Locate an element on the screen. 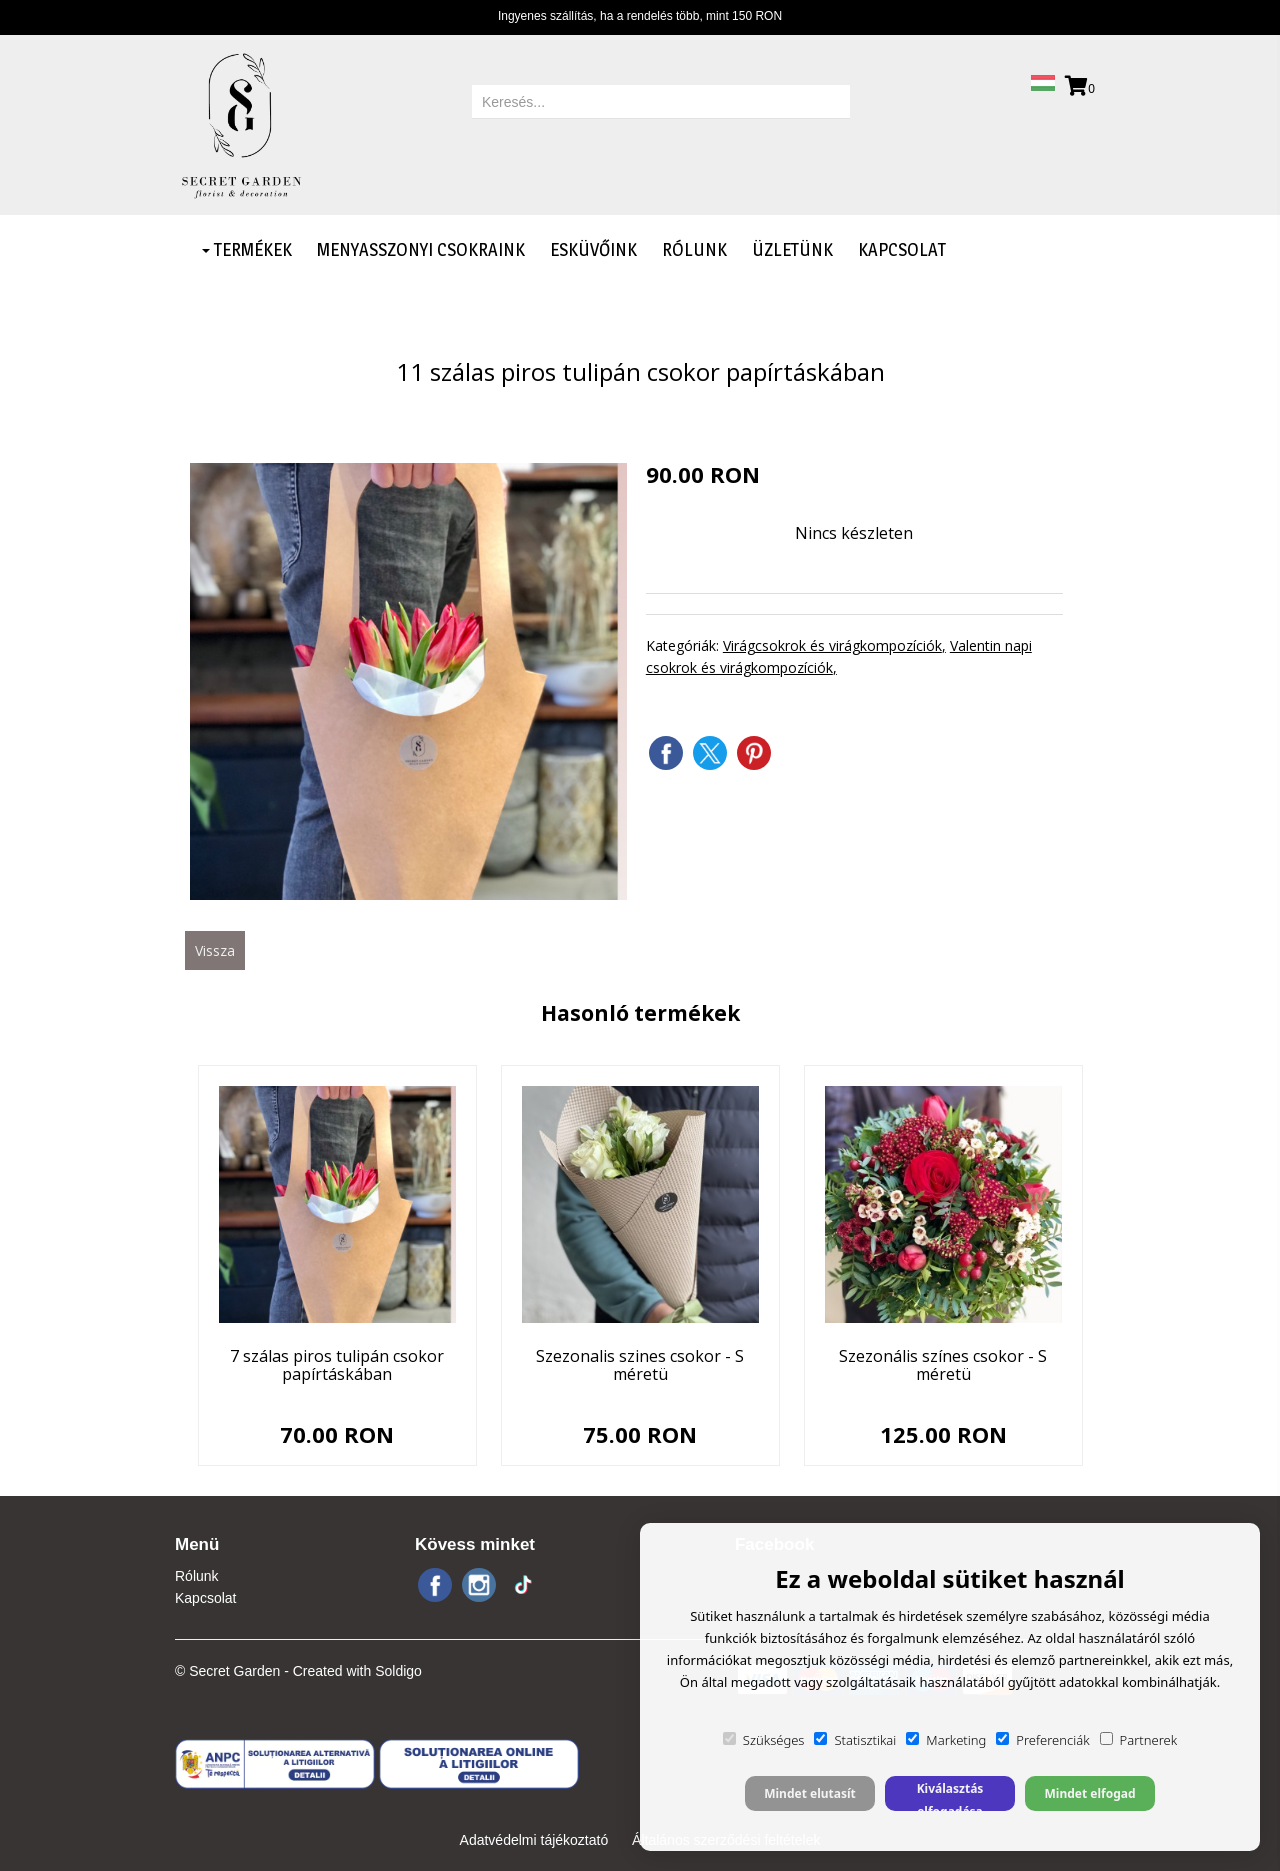  Mindet elutasít is located at coordinates (810, 1793).